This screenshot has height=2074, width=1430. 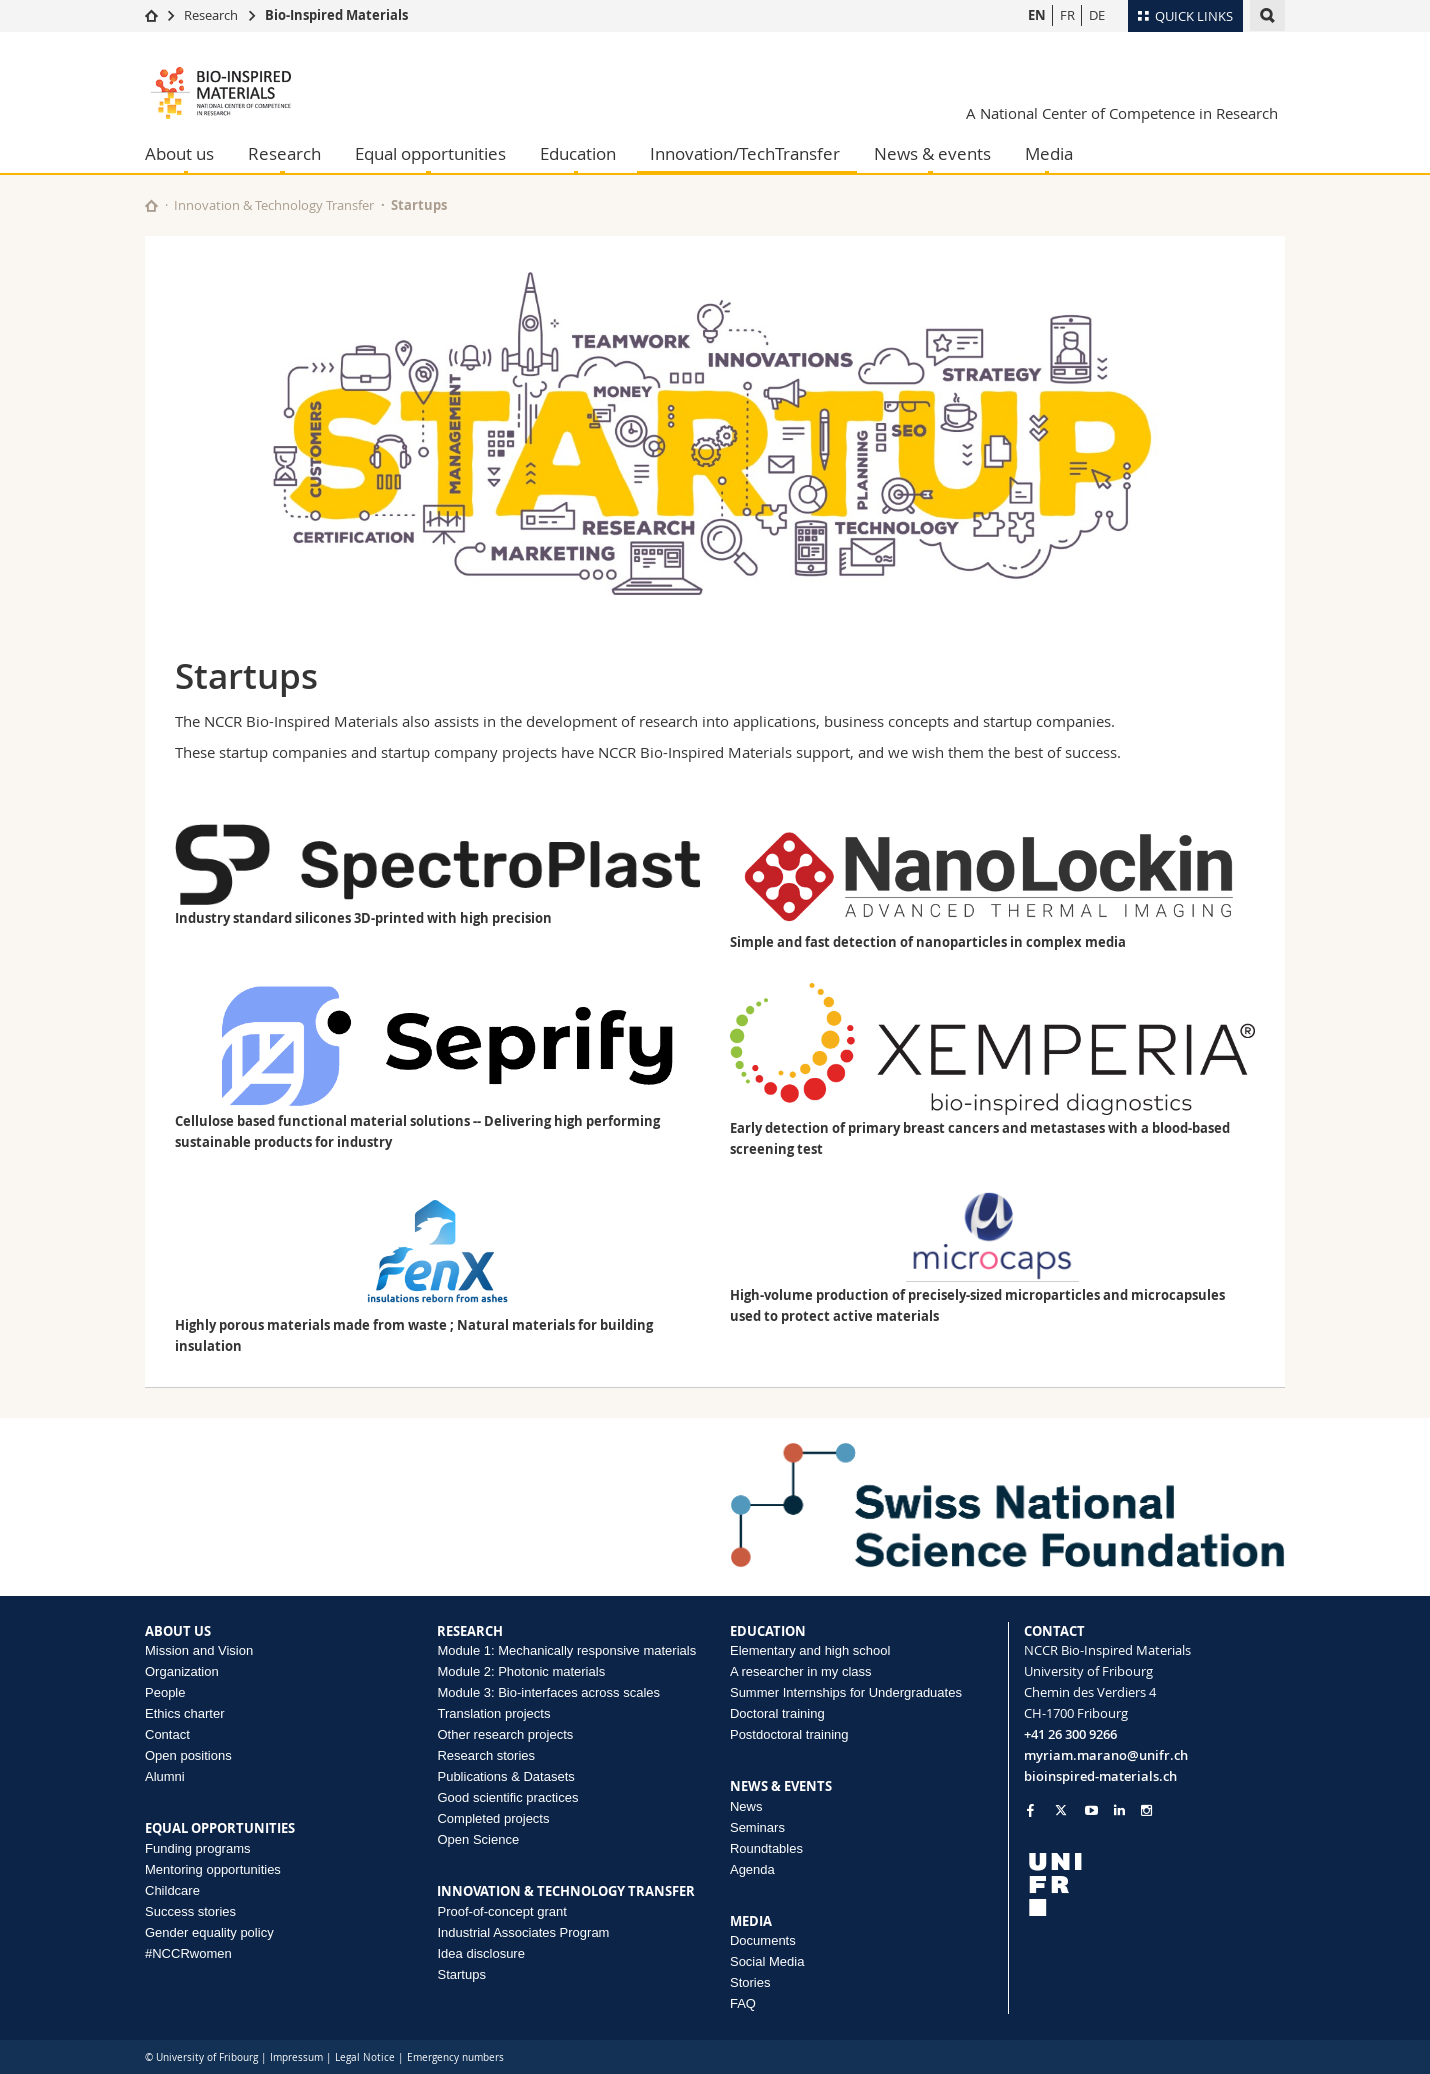 I want to click on Funding programs, so click(x=198, y=1848).